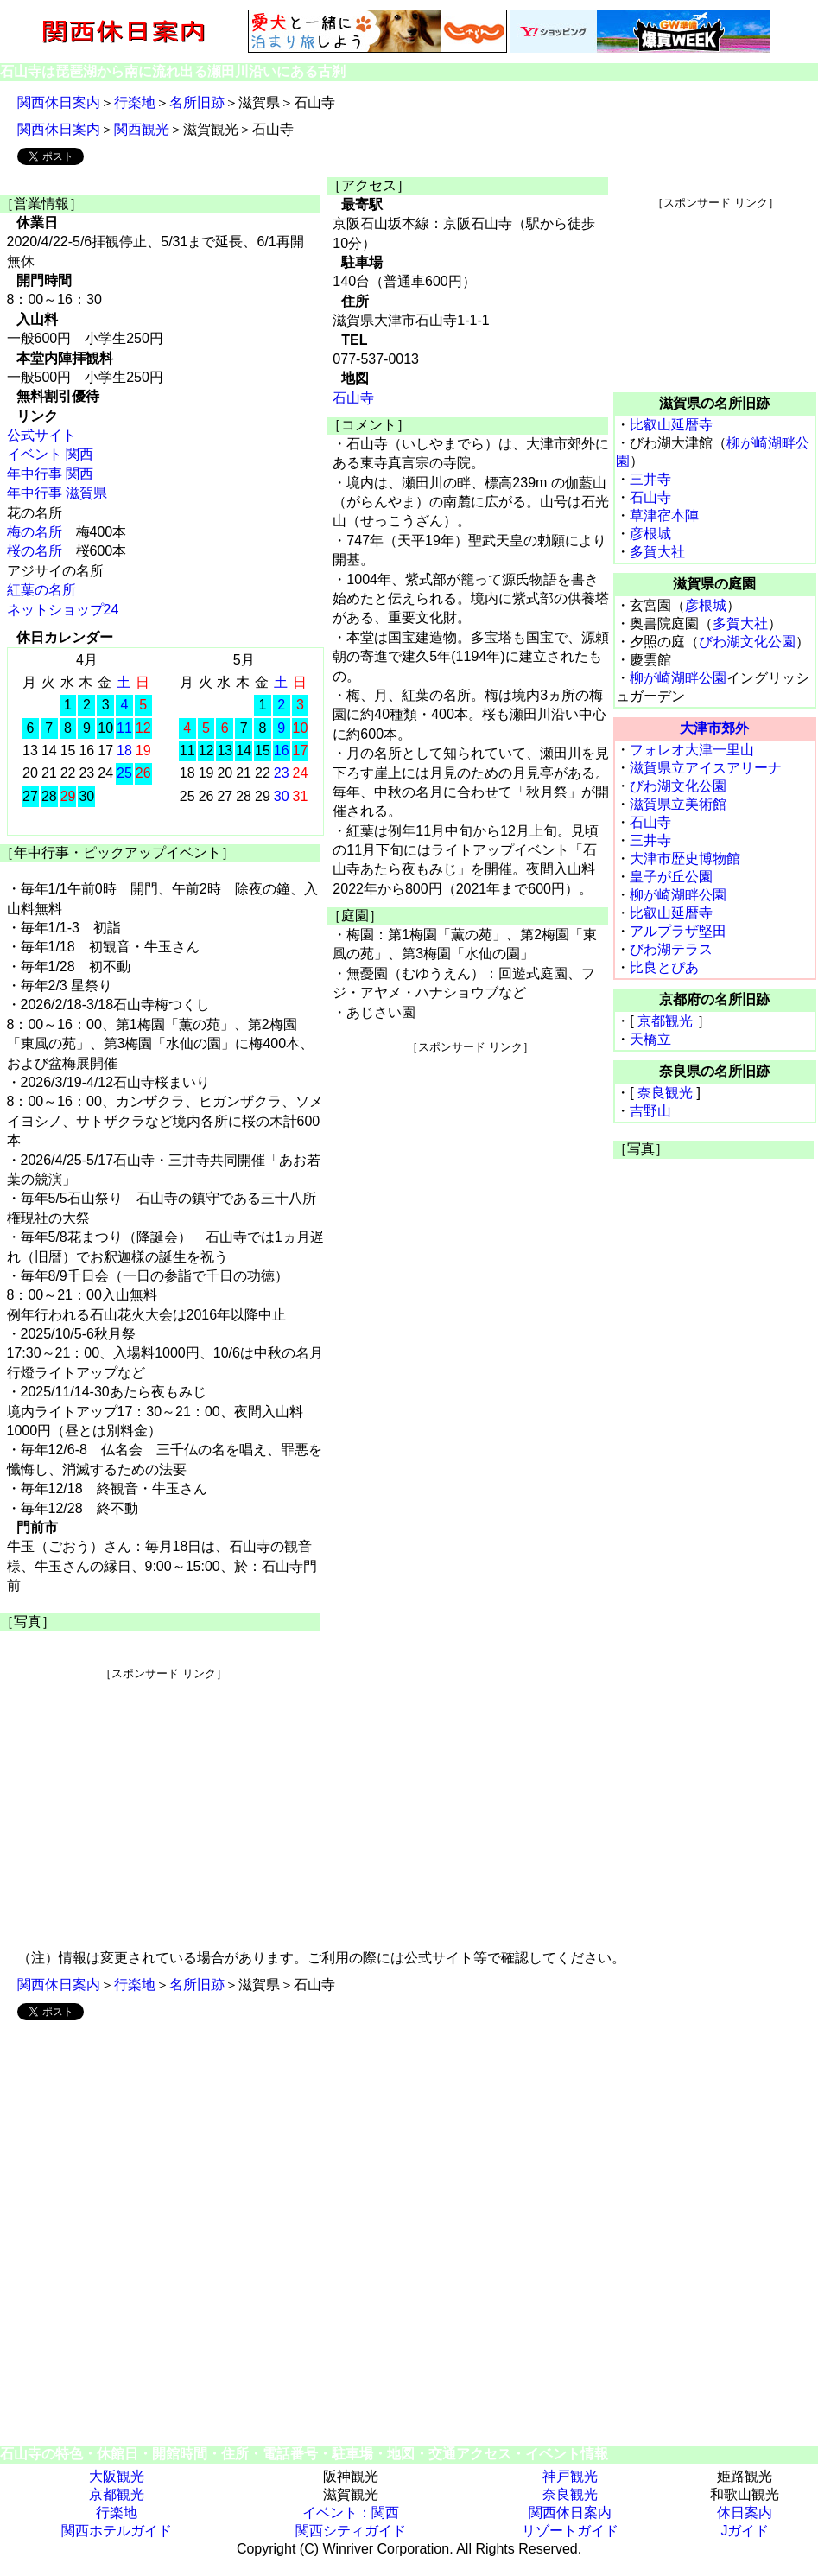 This screenshot has height=2576, width=818. What do you see at coordinates (692, 749) in the screenshot?
I see `フォレオ大津一里山` at bounding box center [692, 749].